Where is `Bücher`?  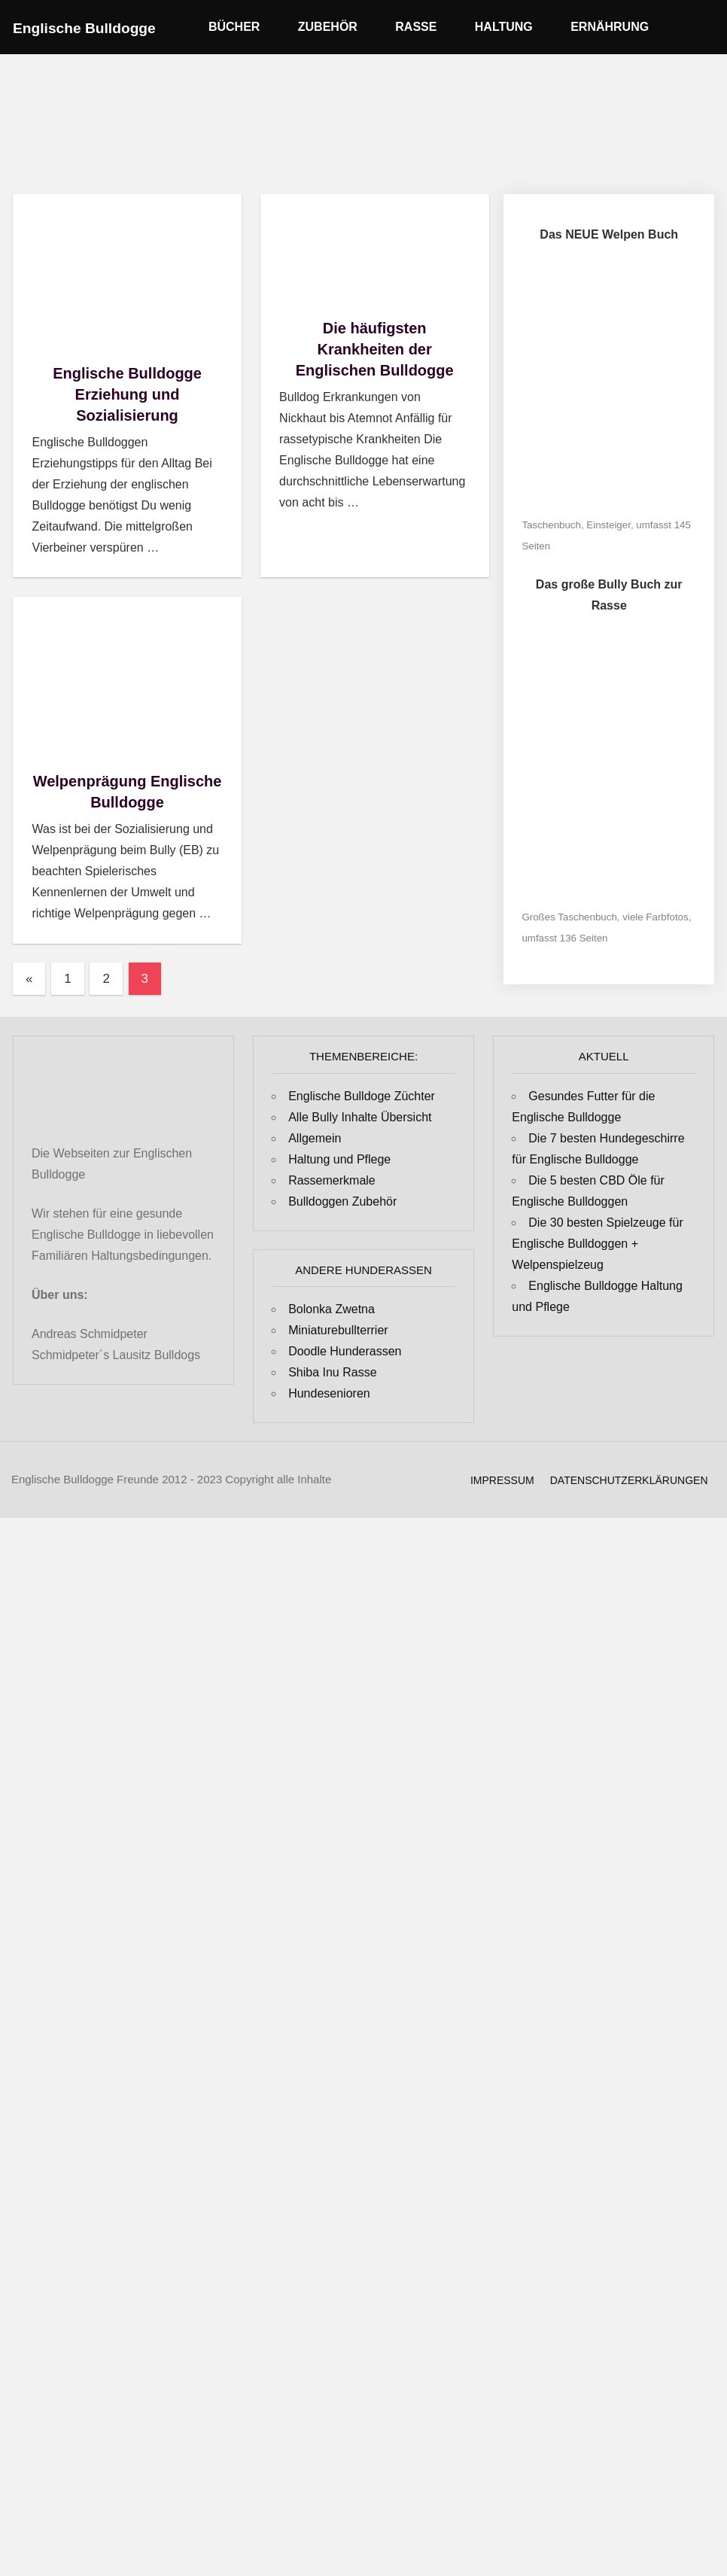
Bücher is located at coordinates (241, 26).